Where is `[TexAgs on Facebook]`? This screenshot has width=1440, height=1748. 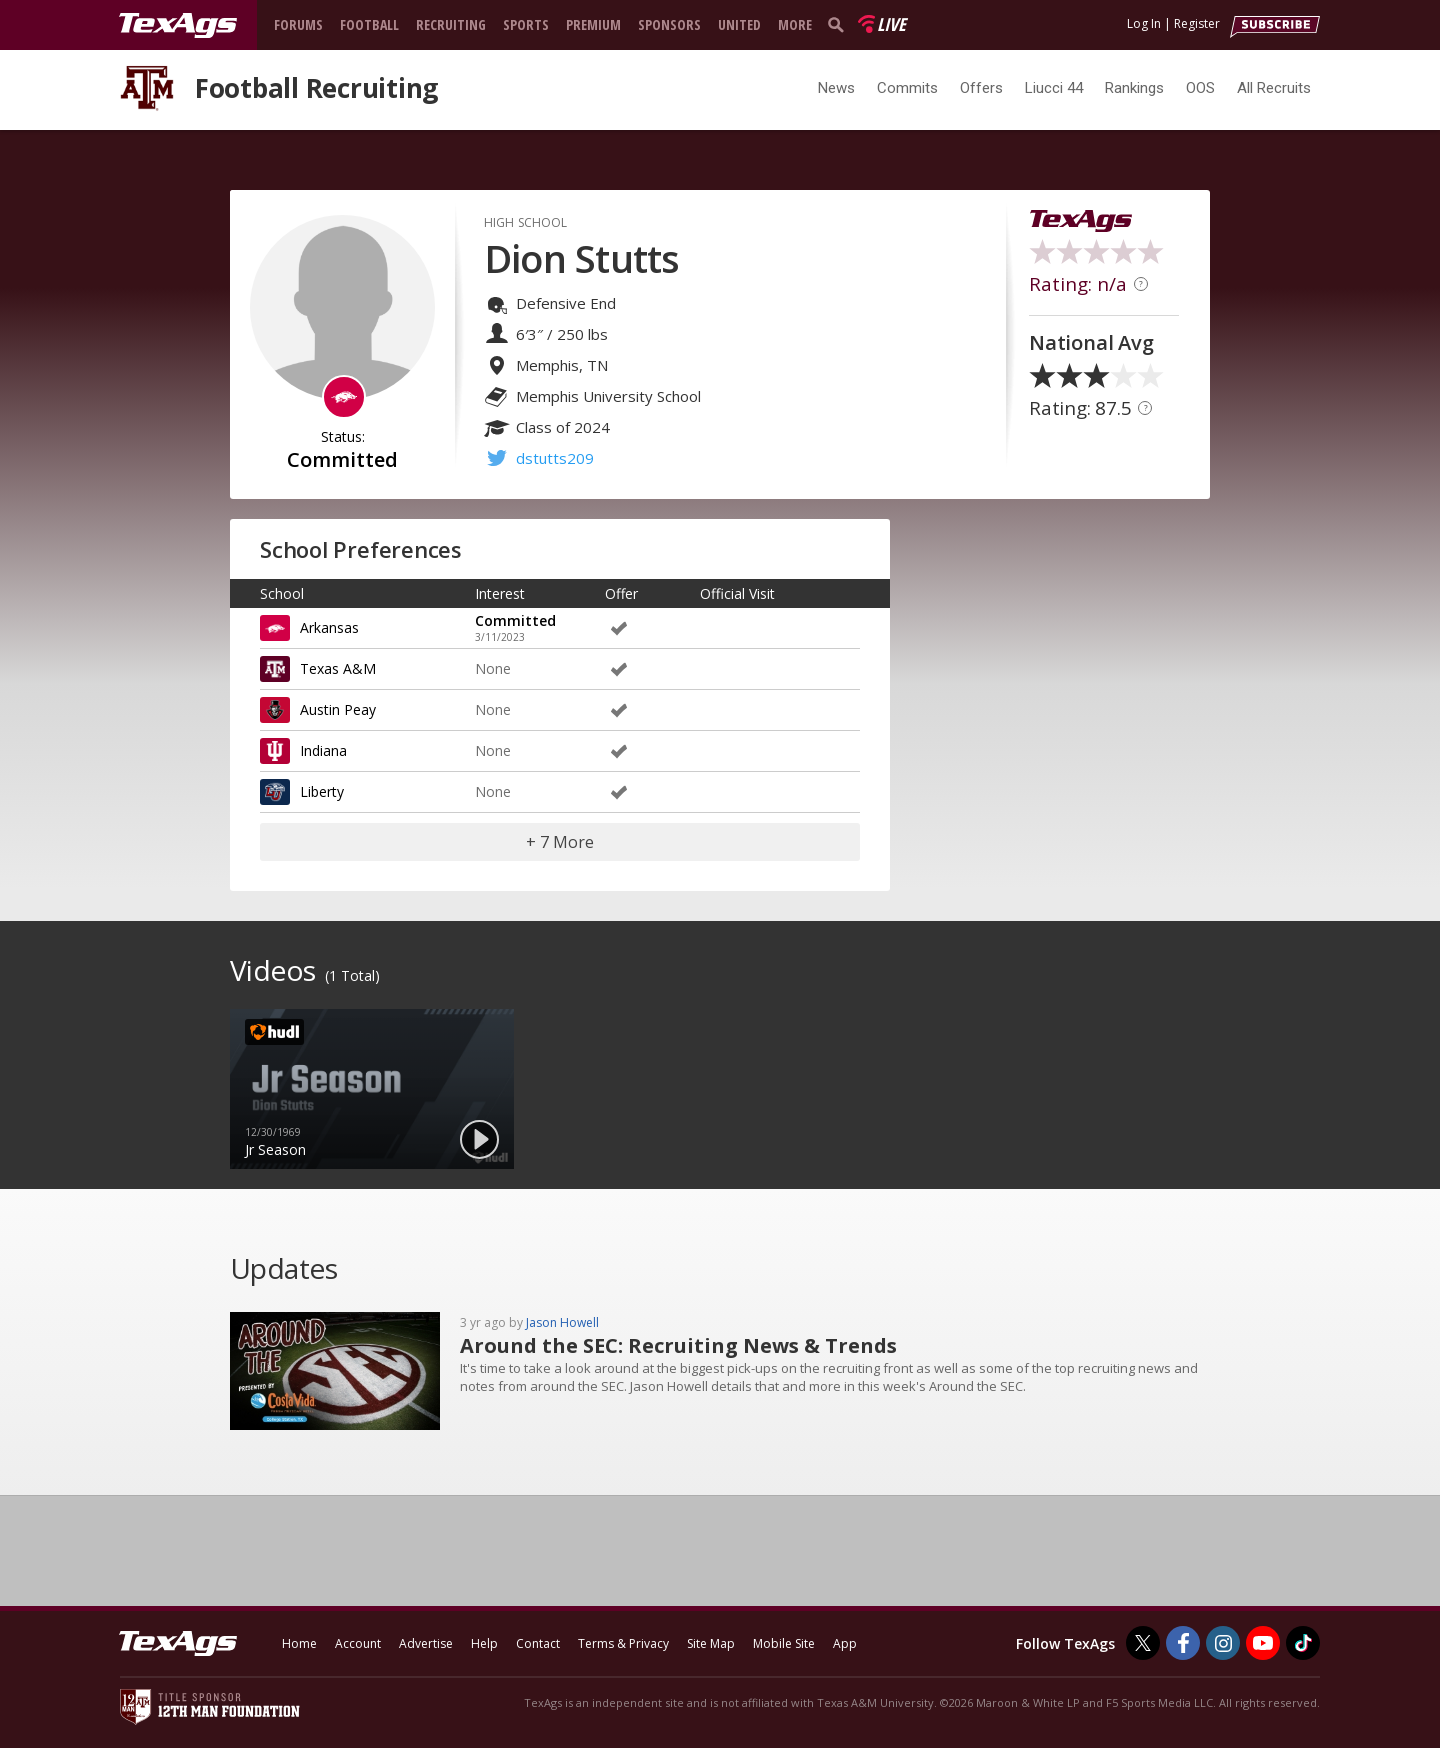
[TexAgs on Facebook] is located at coordinates (1183, 1643).